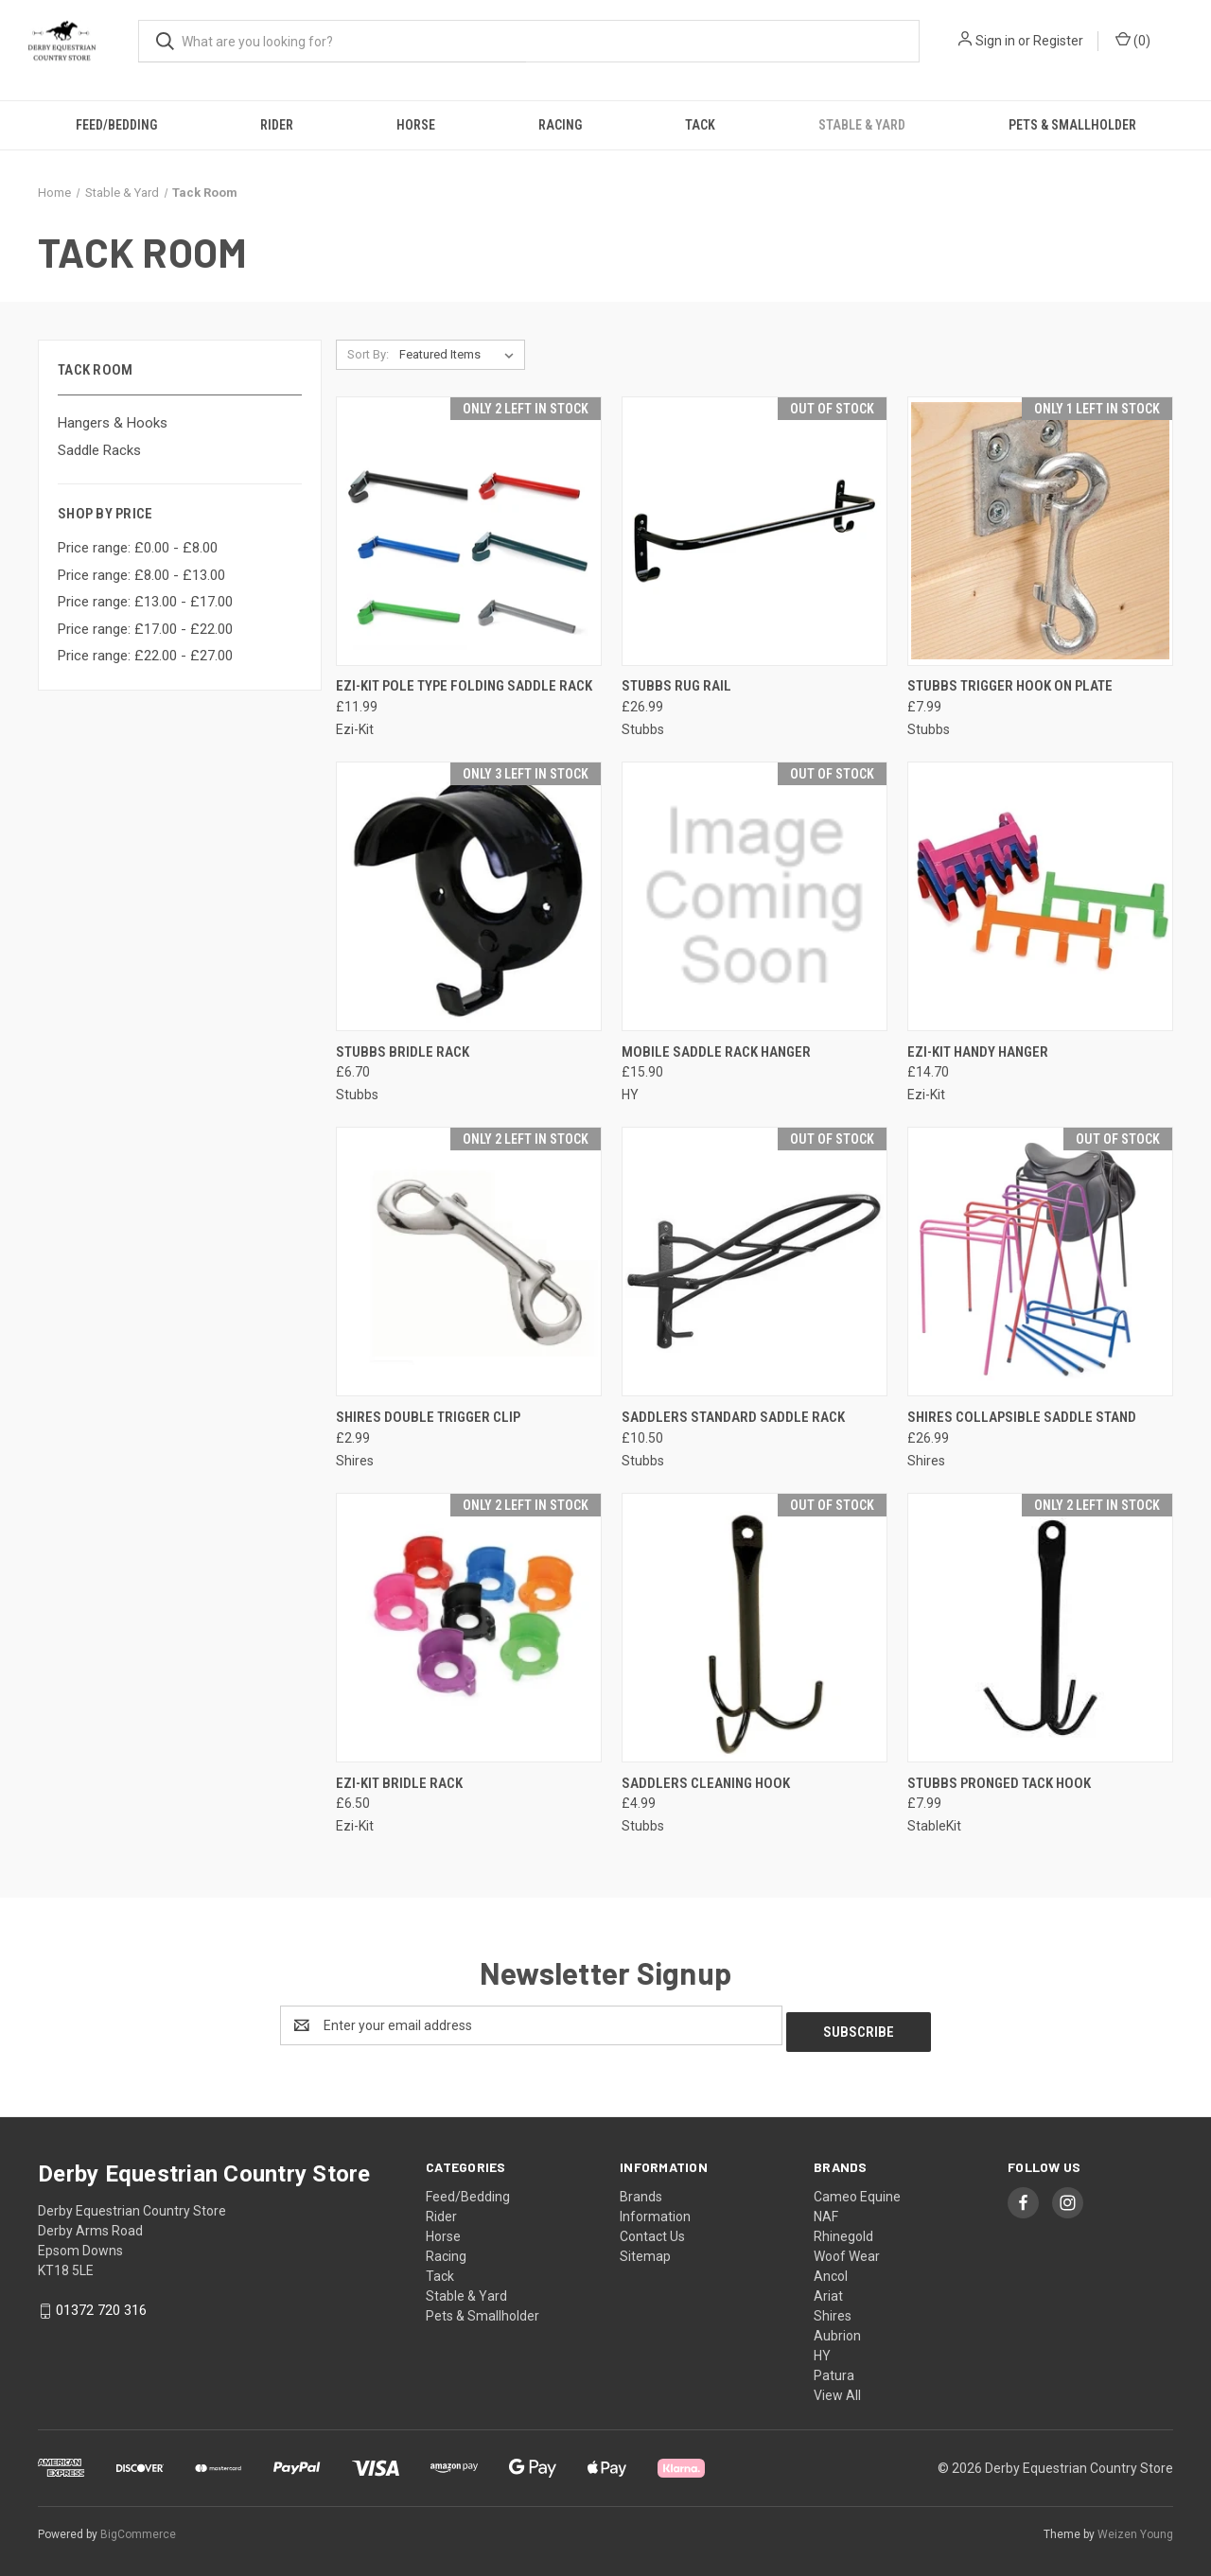 Image resolution: width=1211 pixels, height=2576 pixels. What do you see at coordinates (857, 2190) in the screenshot?
I see `Cameo Equine` at bounding box center [857, 2190].